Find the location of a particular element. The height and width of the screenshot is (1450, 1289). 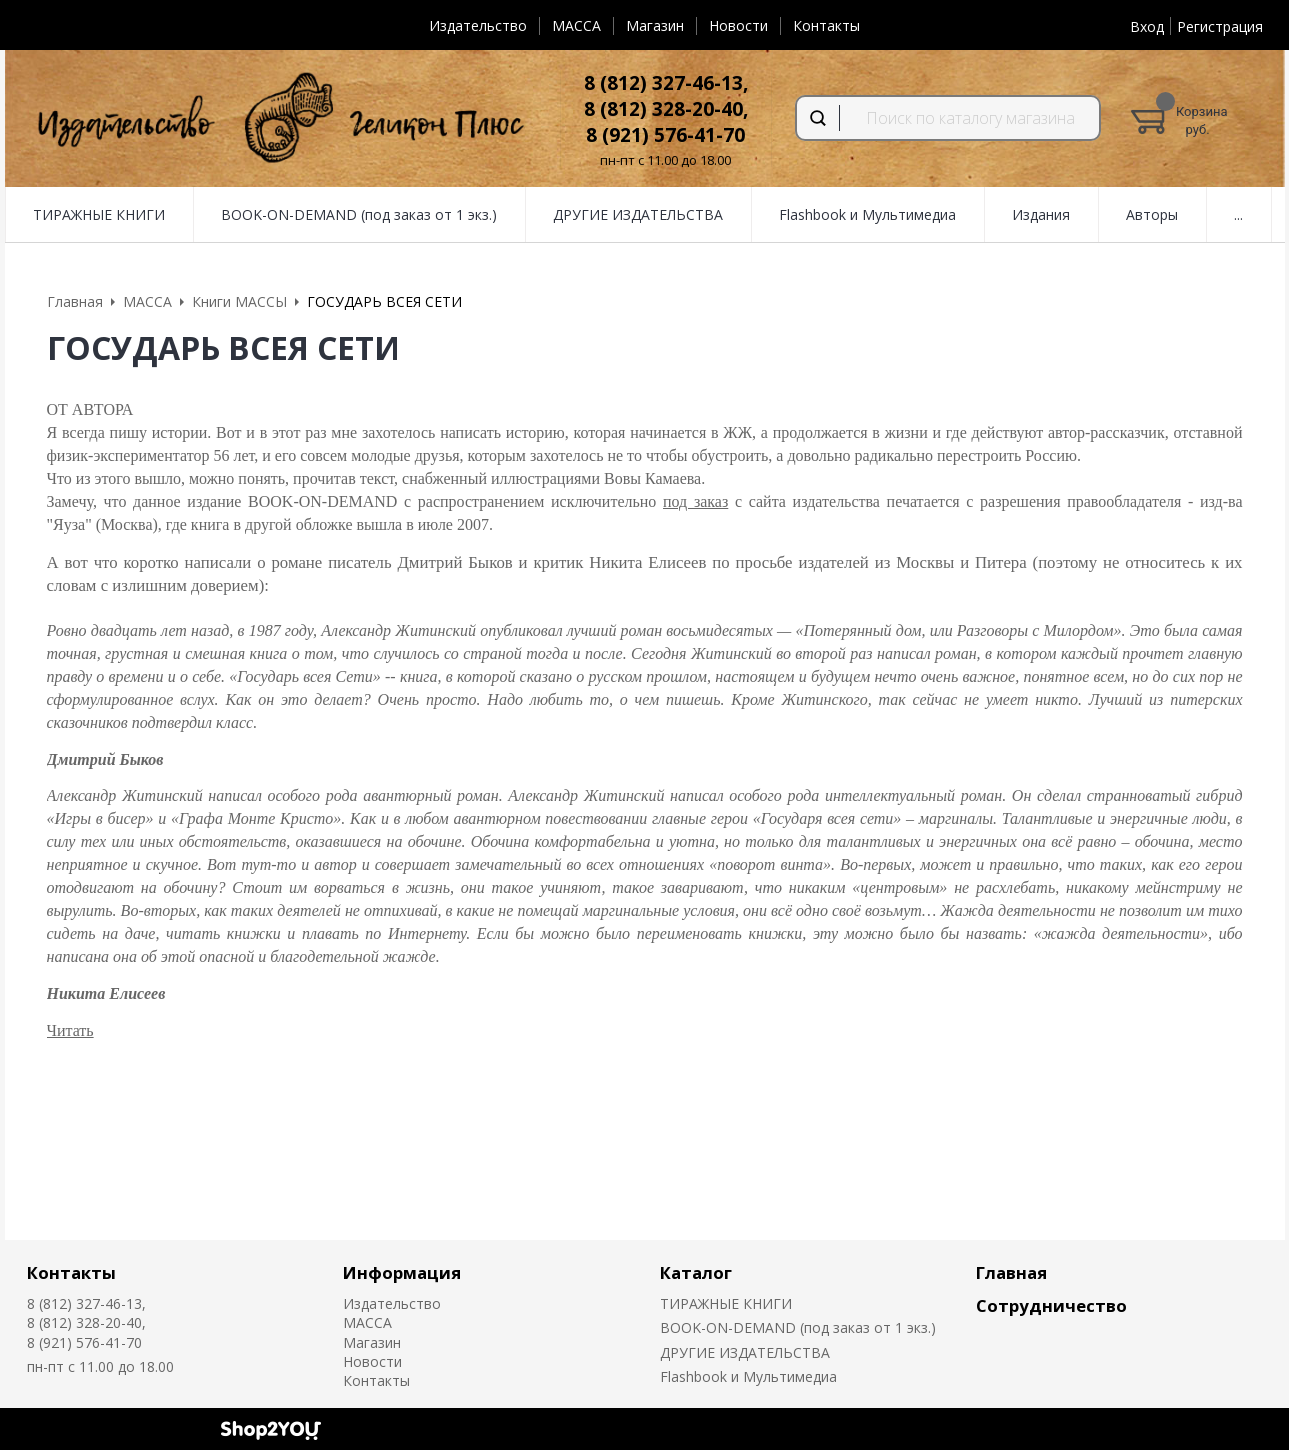

BOOK-ON-DEMAND (под заказ от 1 экз.) is located at coordinates (798, 1327).